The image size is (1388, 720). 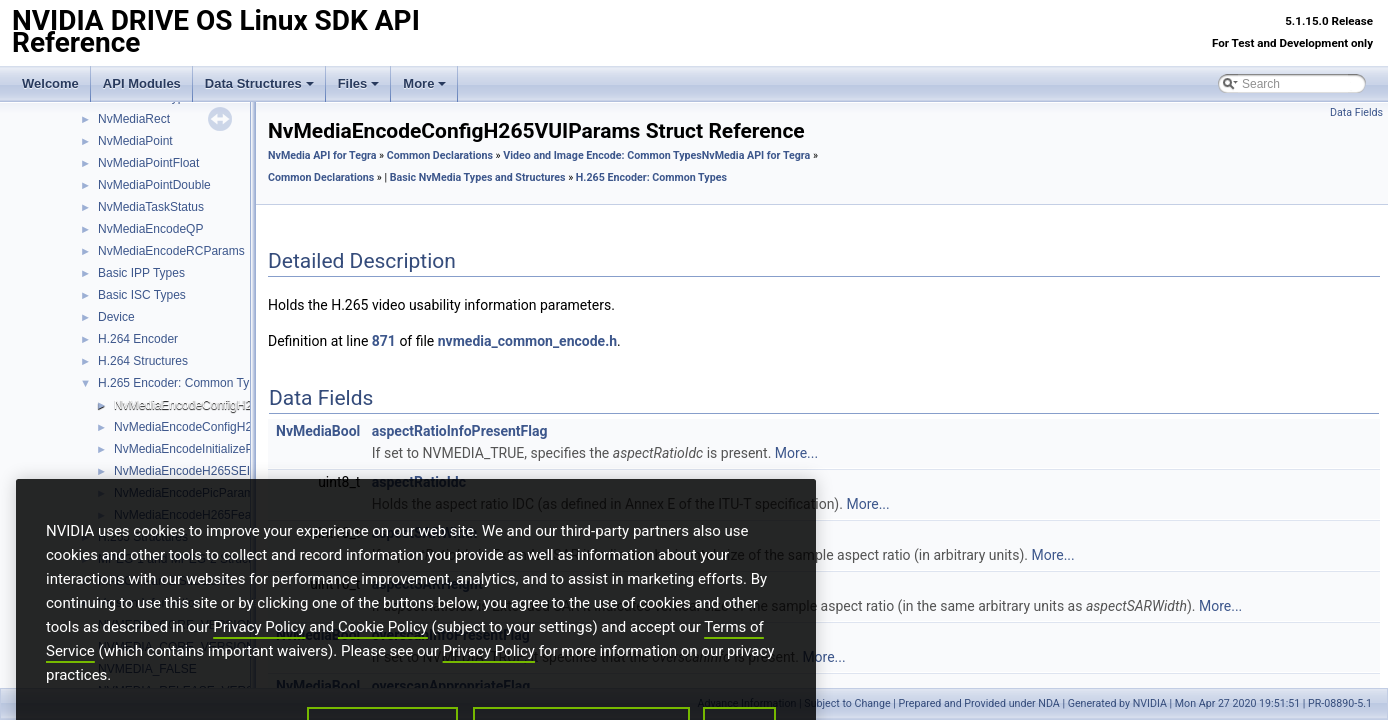 I want to click on aspectRatioIdc, so click(x=419, y=482).